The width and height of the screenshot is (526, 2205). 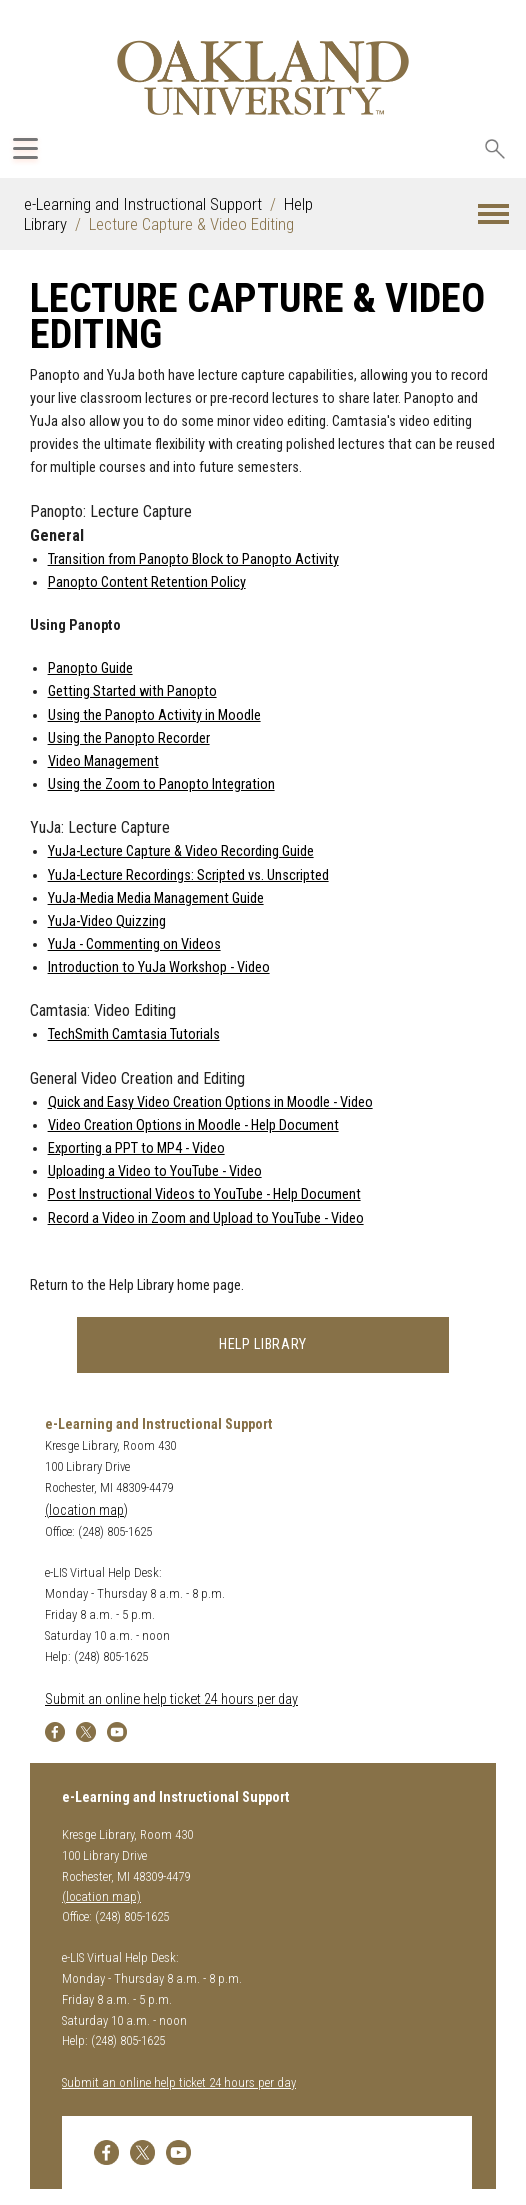 What do you see at coordinates (181, 851) in the screenshot?
I see `YuJa-Lecture Capture & Video Recording Guide` at bounding box center [181, 851].